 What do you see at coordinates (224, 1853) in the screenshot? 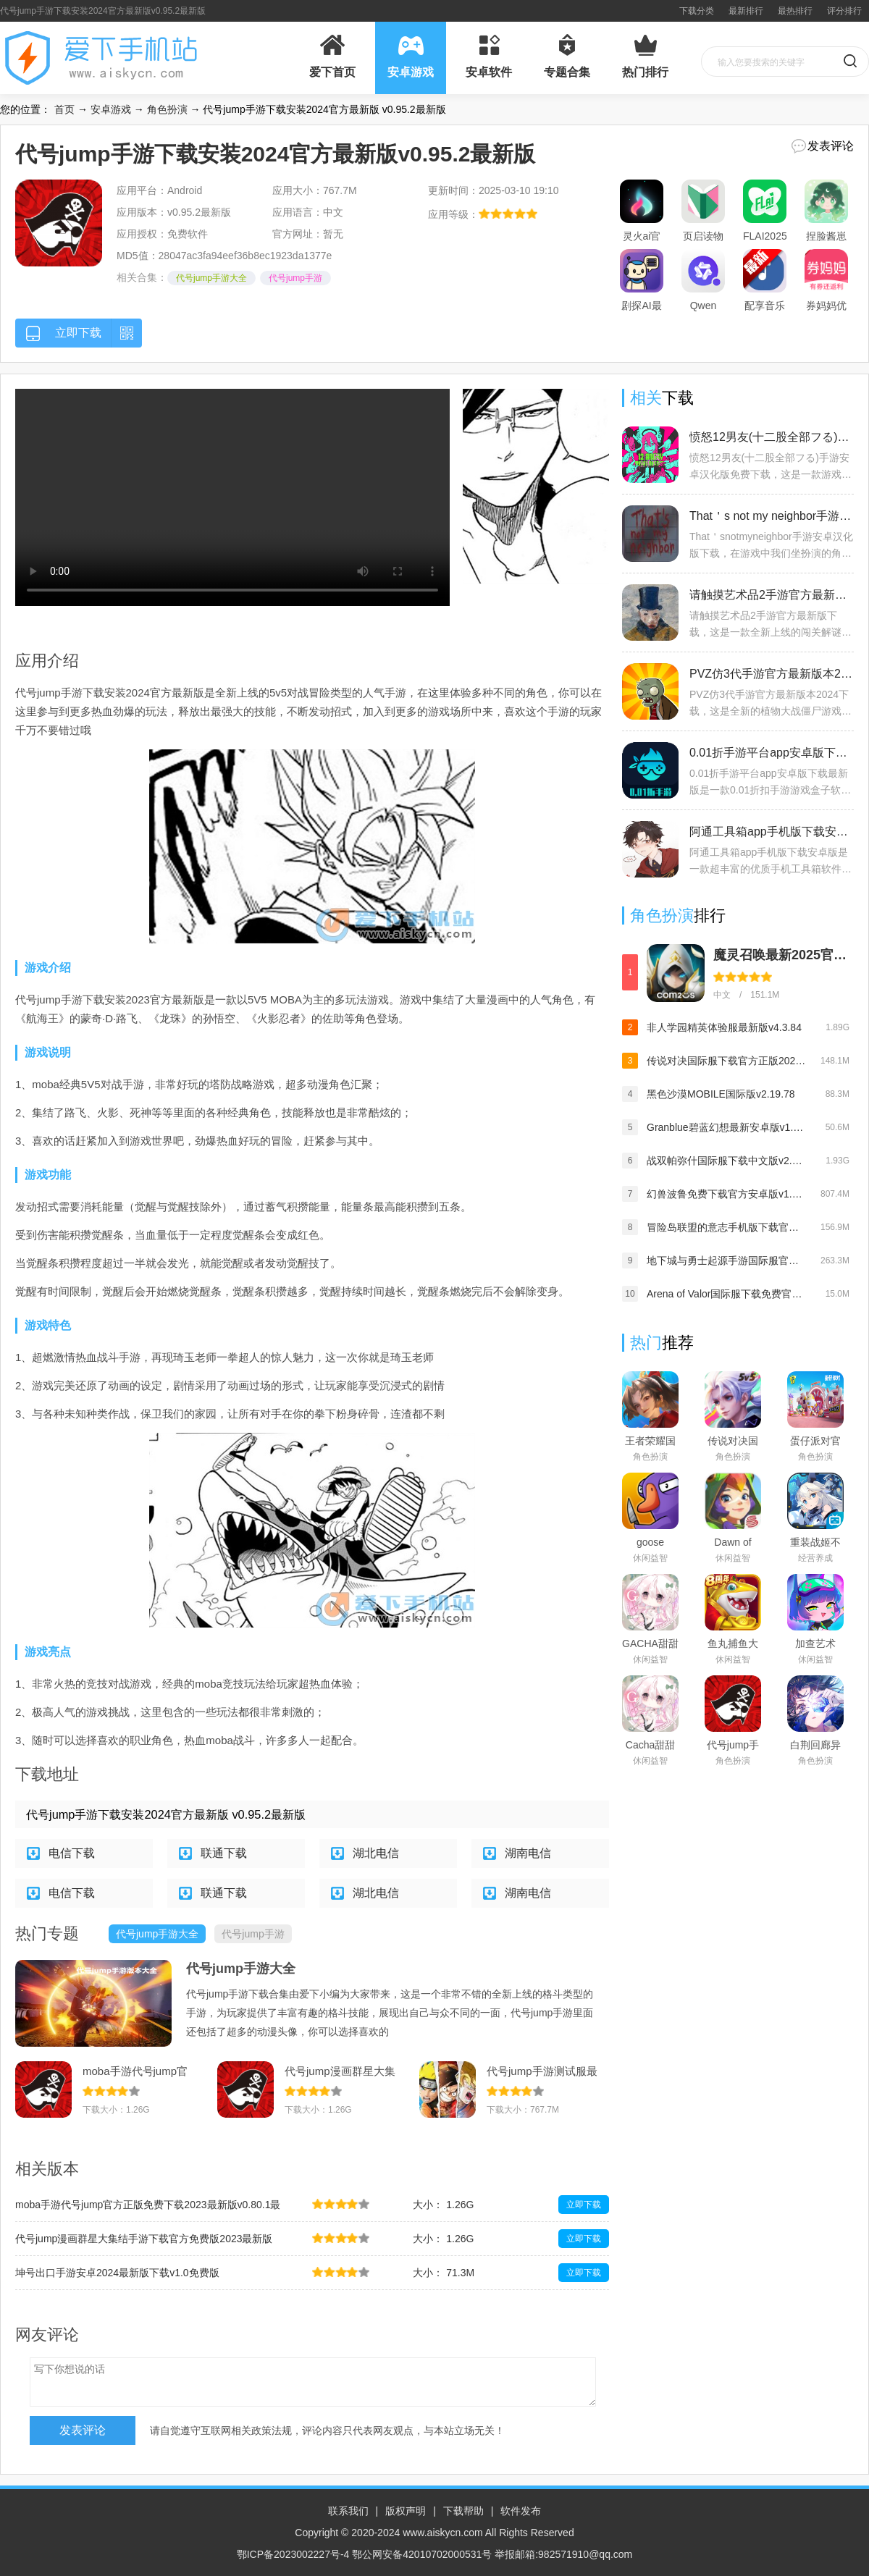
I see `联通下载` at bounding box center [224, 1853].